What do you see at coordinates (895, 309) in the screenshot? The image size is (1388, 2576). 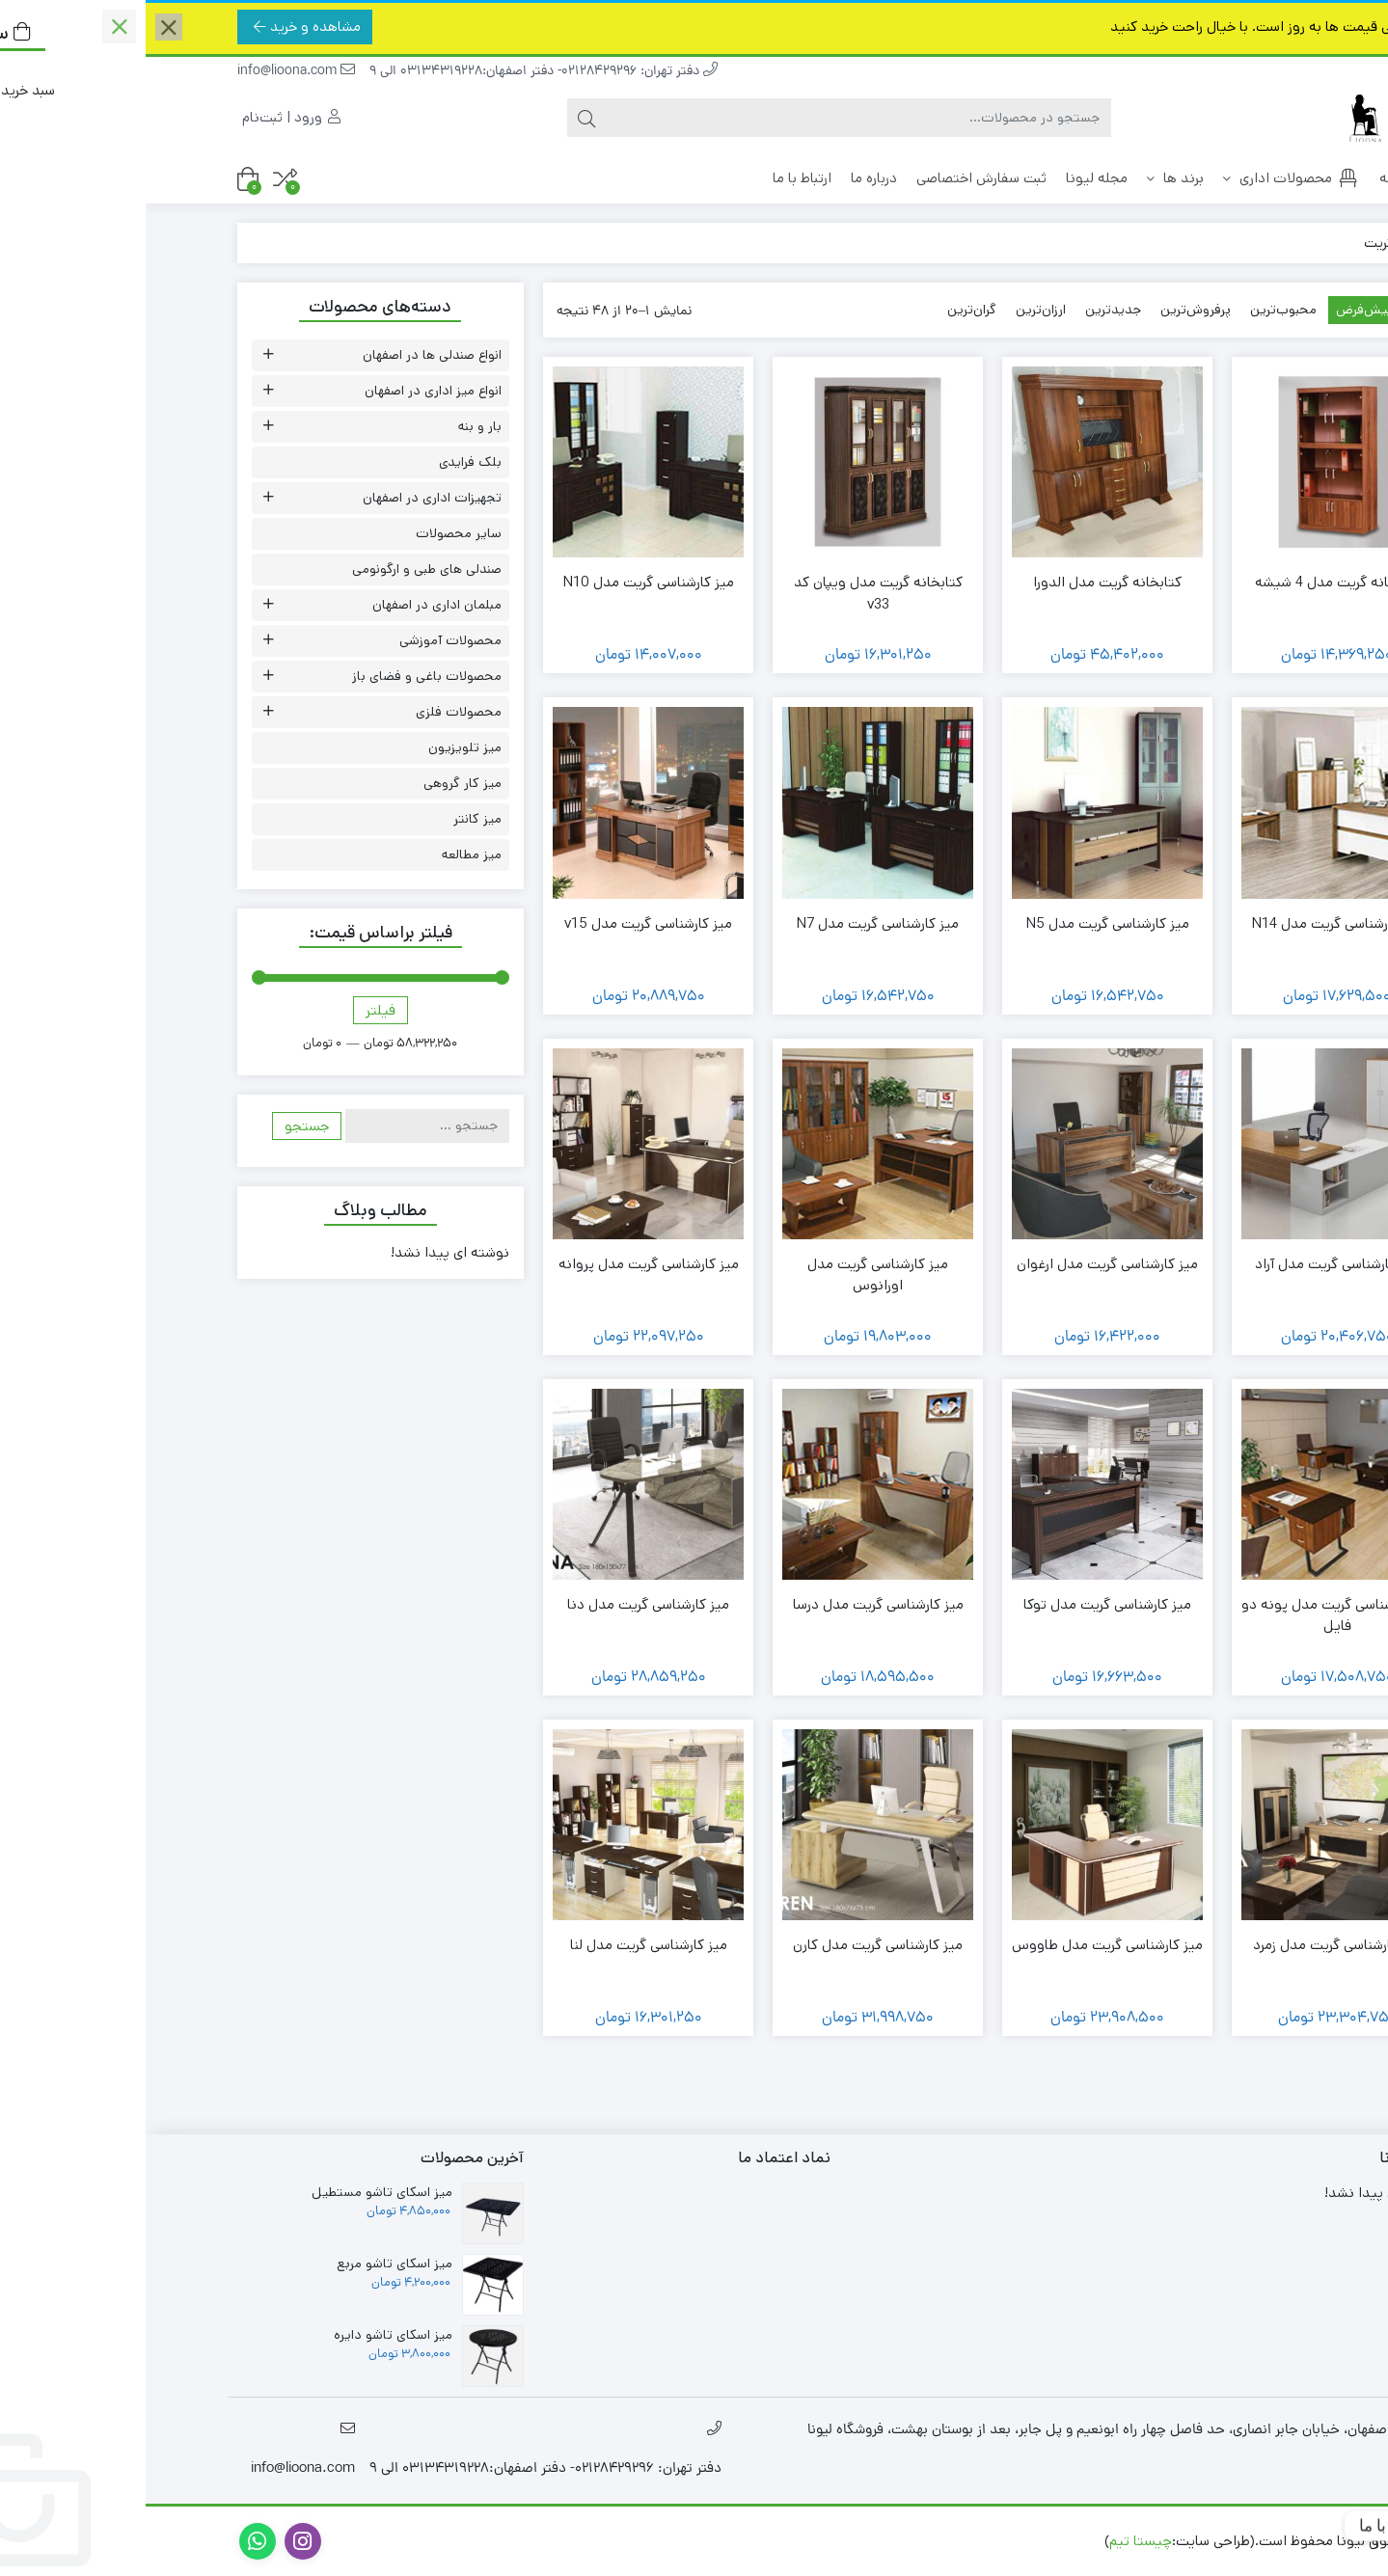 I see `ارزان‌ترین` at bounding box center [895, 309].